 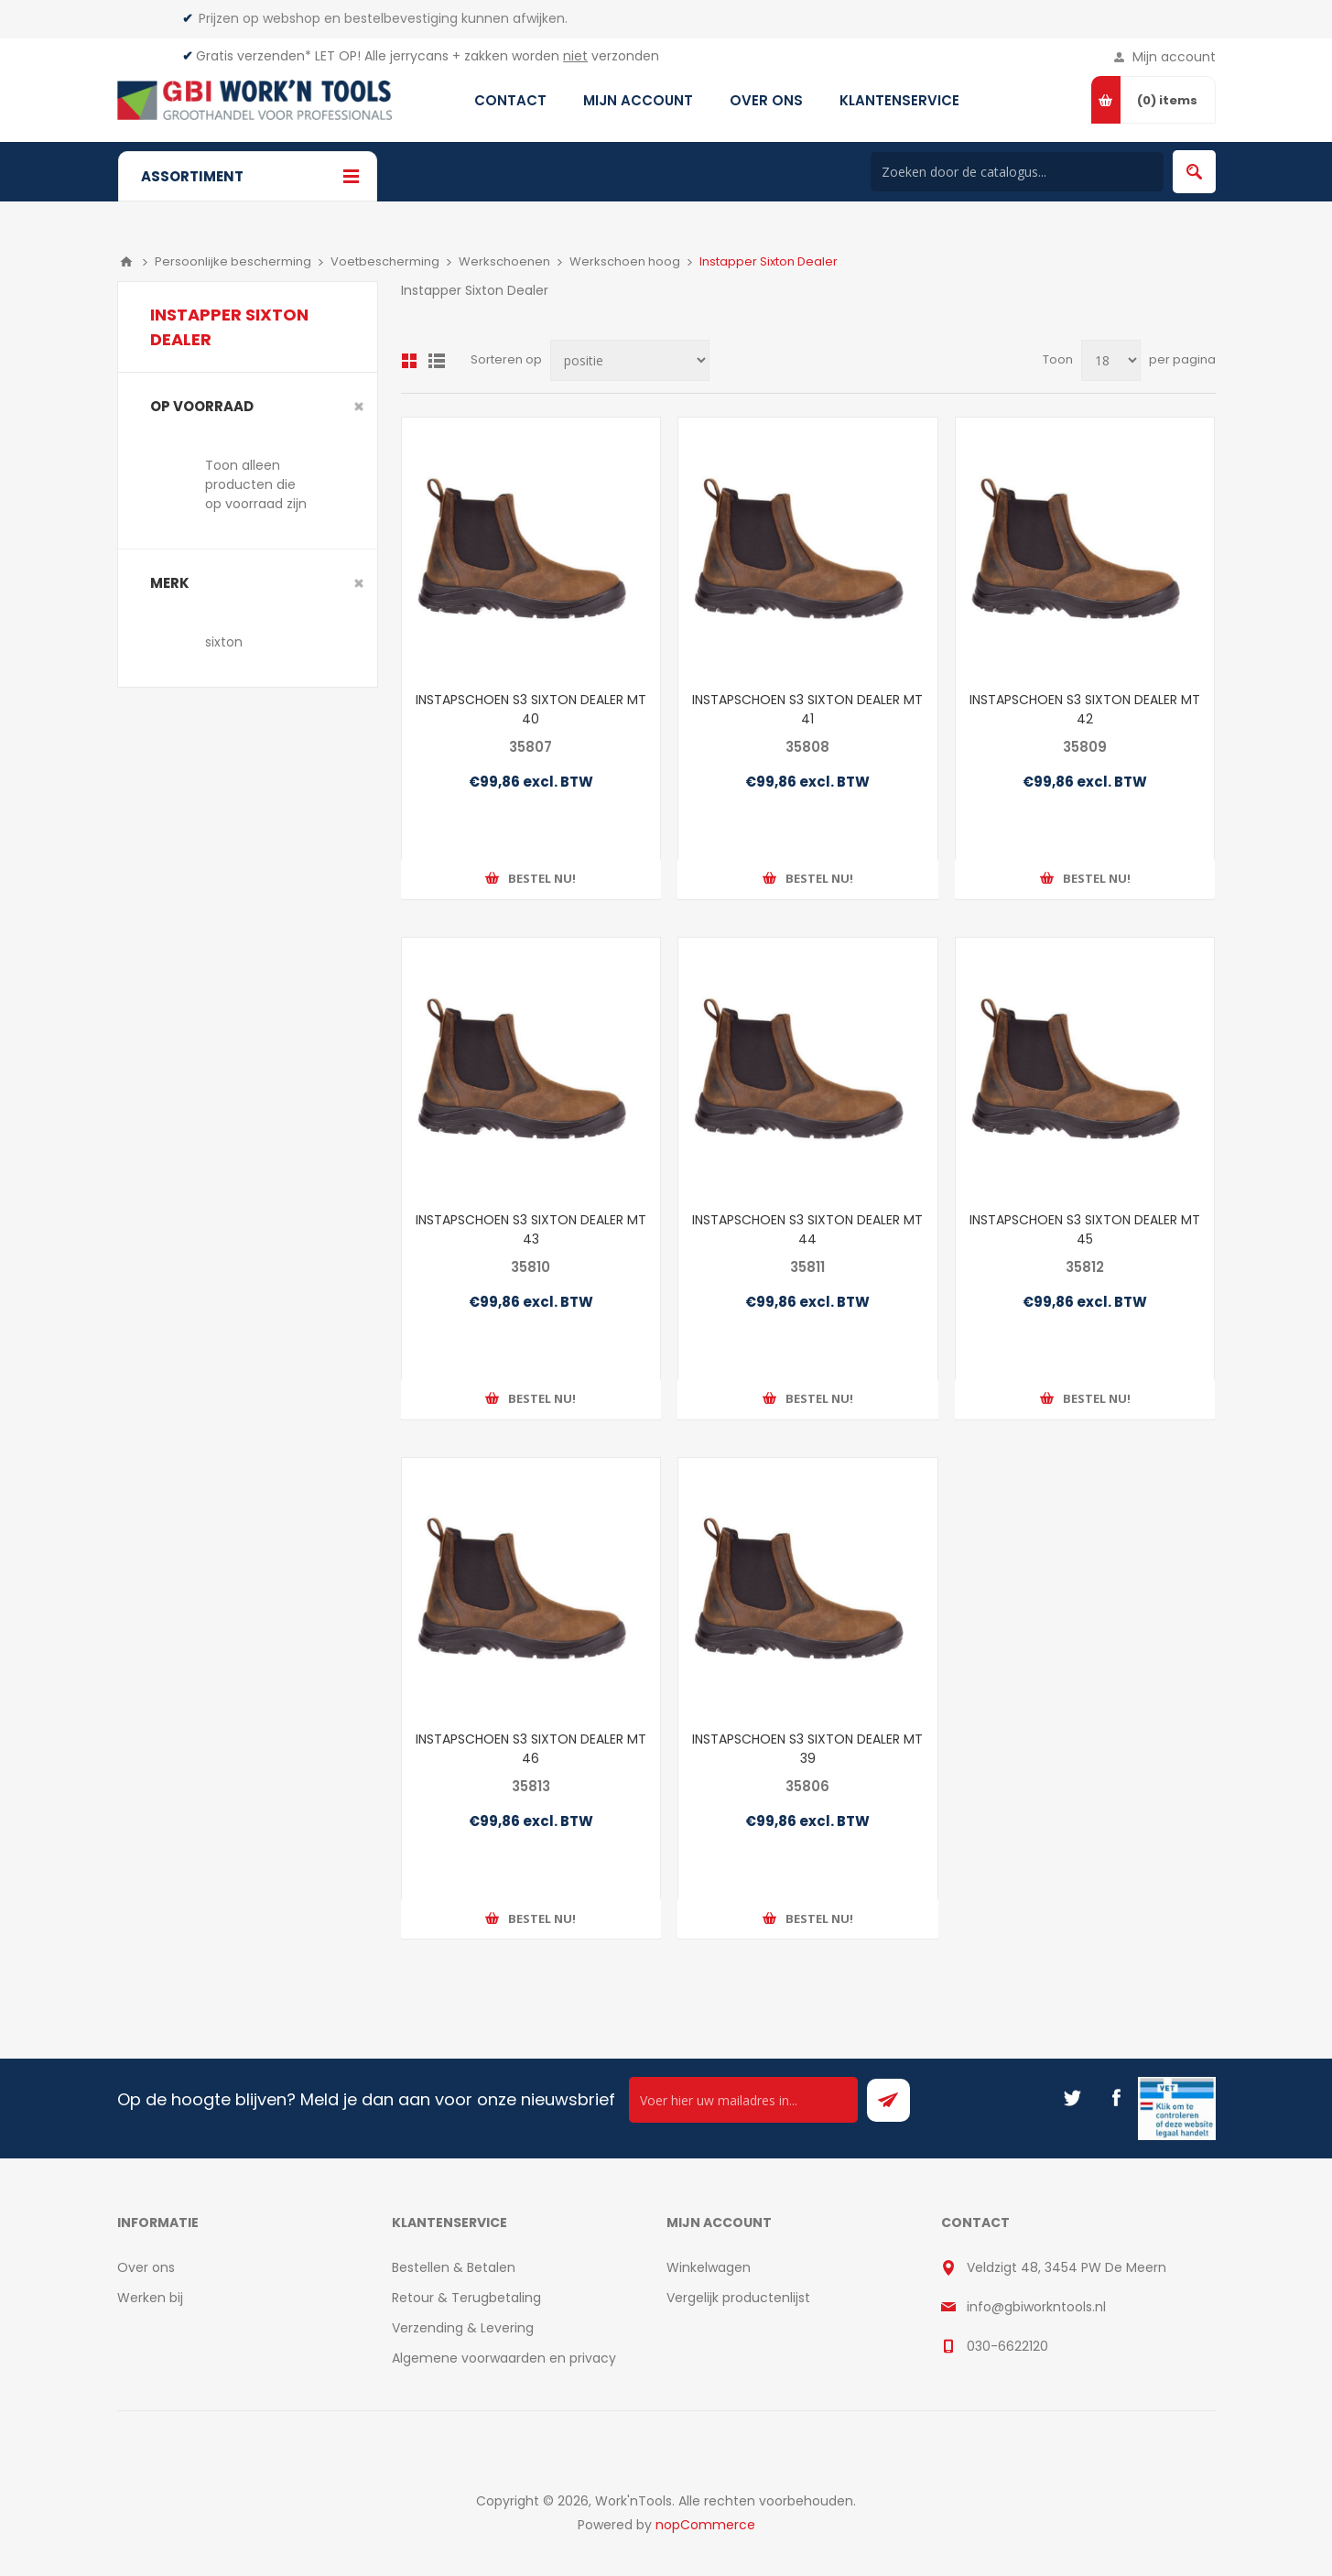 I want to click on Algemene voorwaarden en privacy, so click(x=504, y=2358).